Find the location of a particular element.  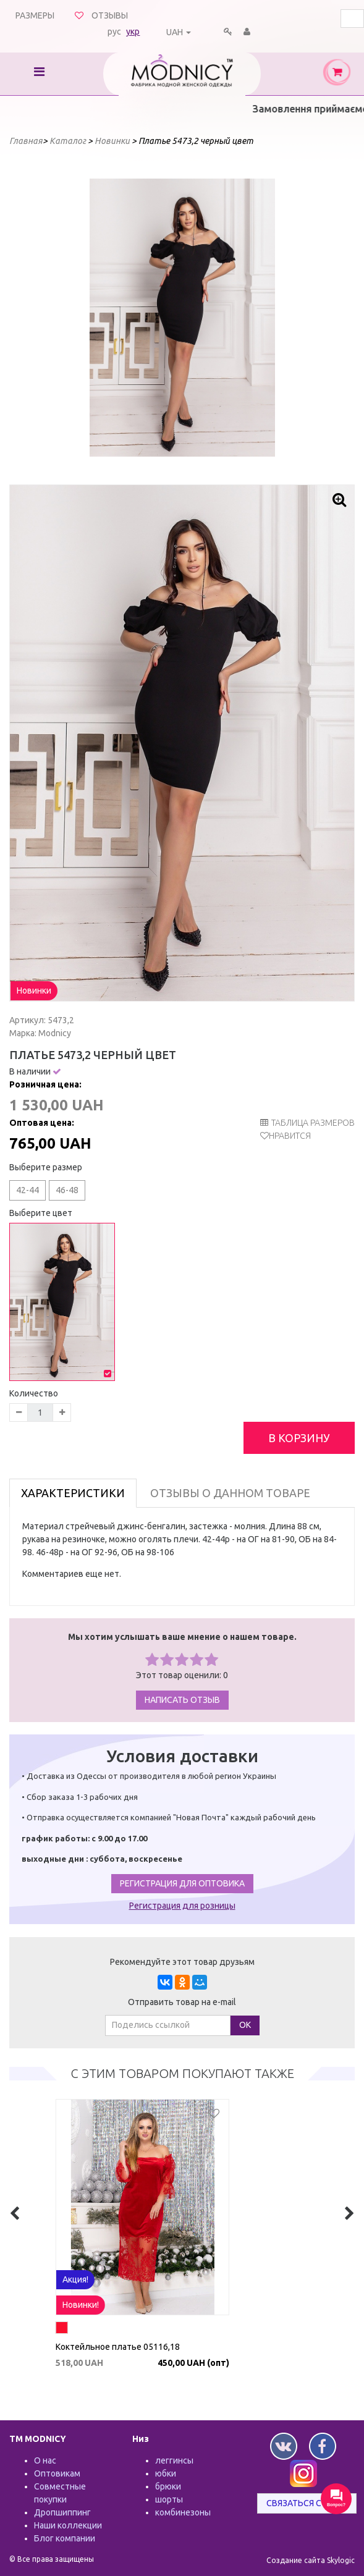

О нас is located at coordinates (45, 2460).